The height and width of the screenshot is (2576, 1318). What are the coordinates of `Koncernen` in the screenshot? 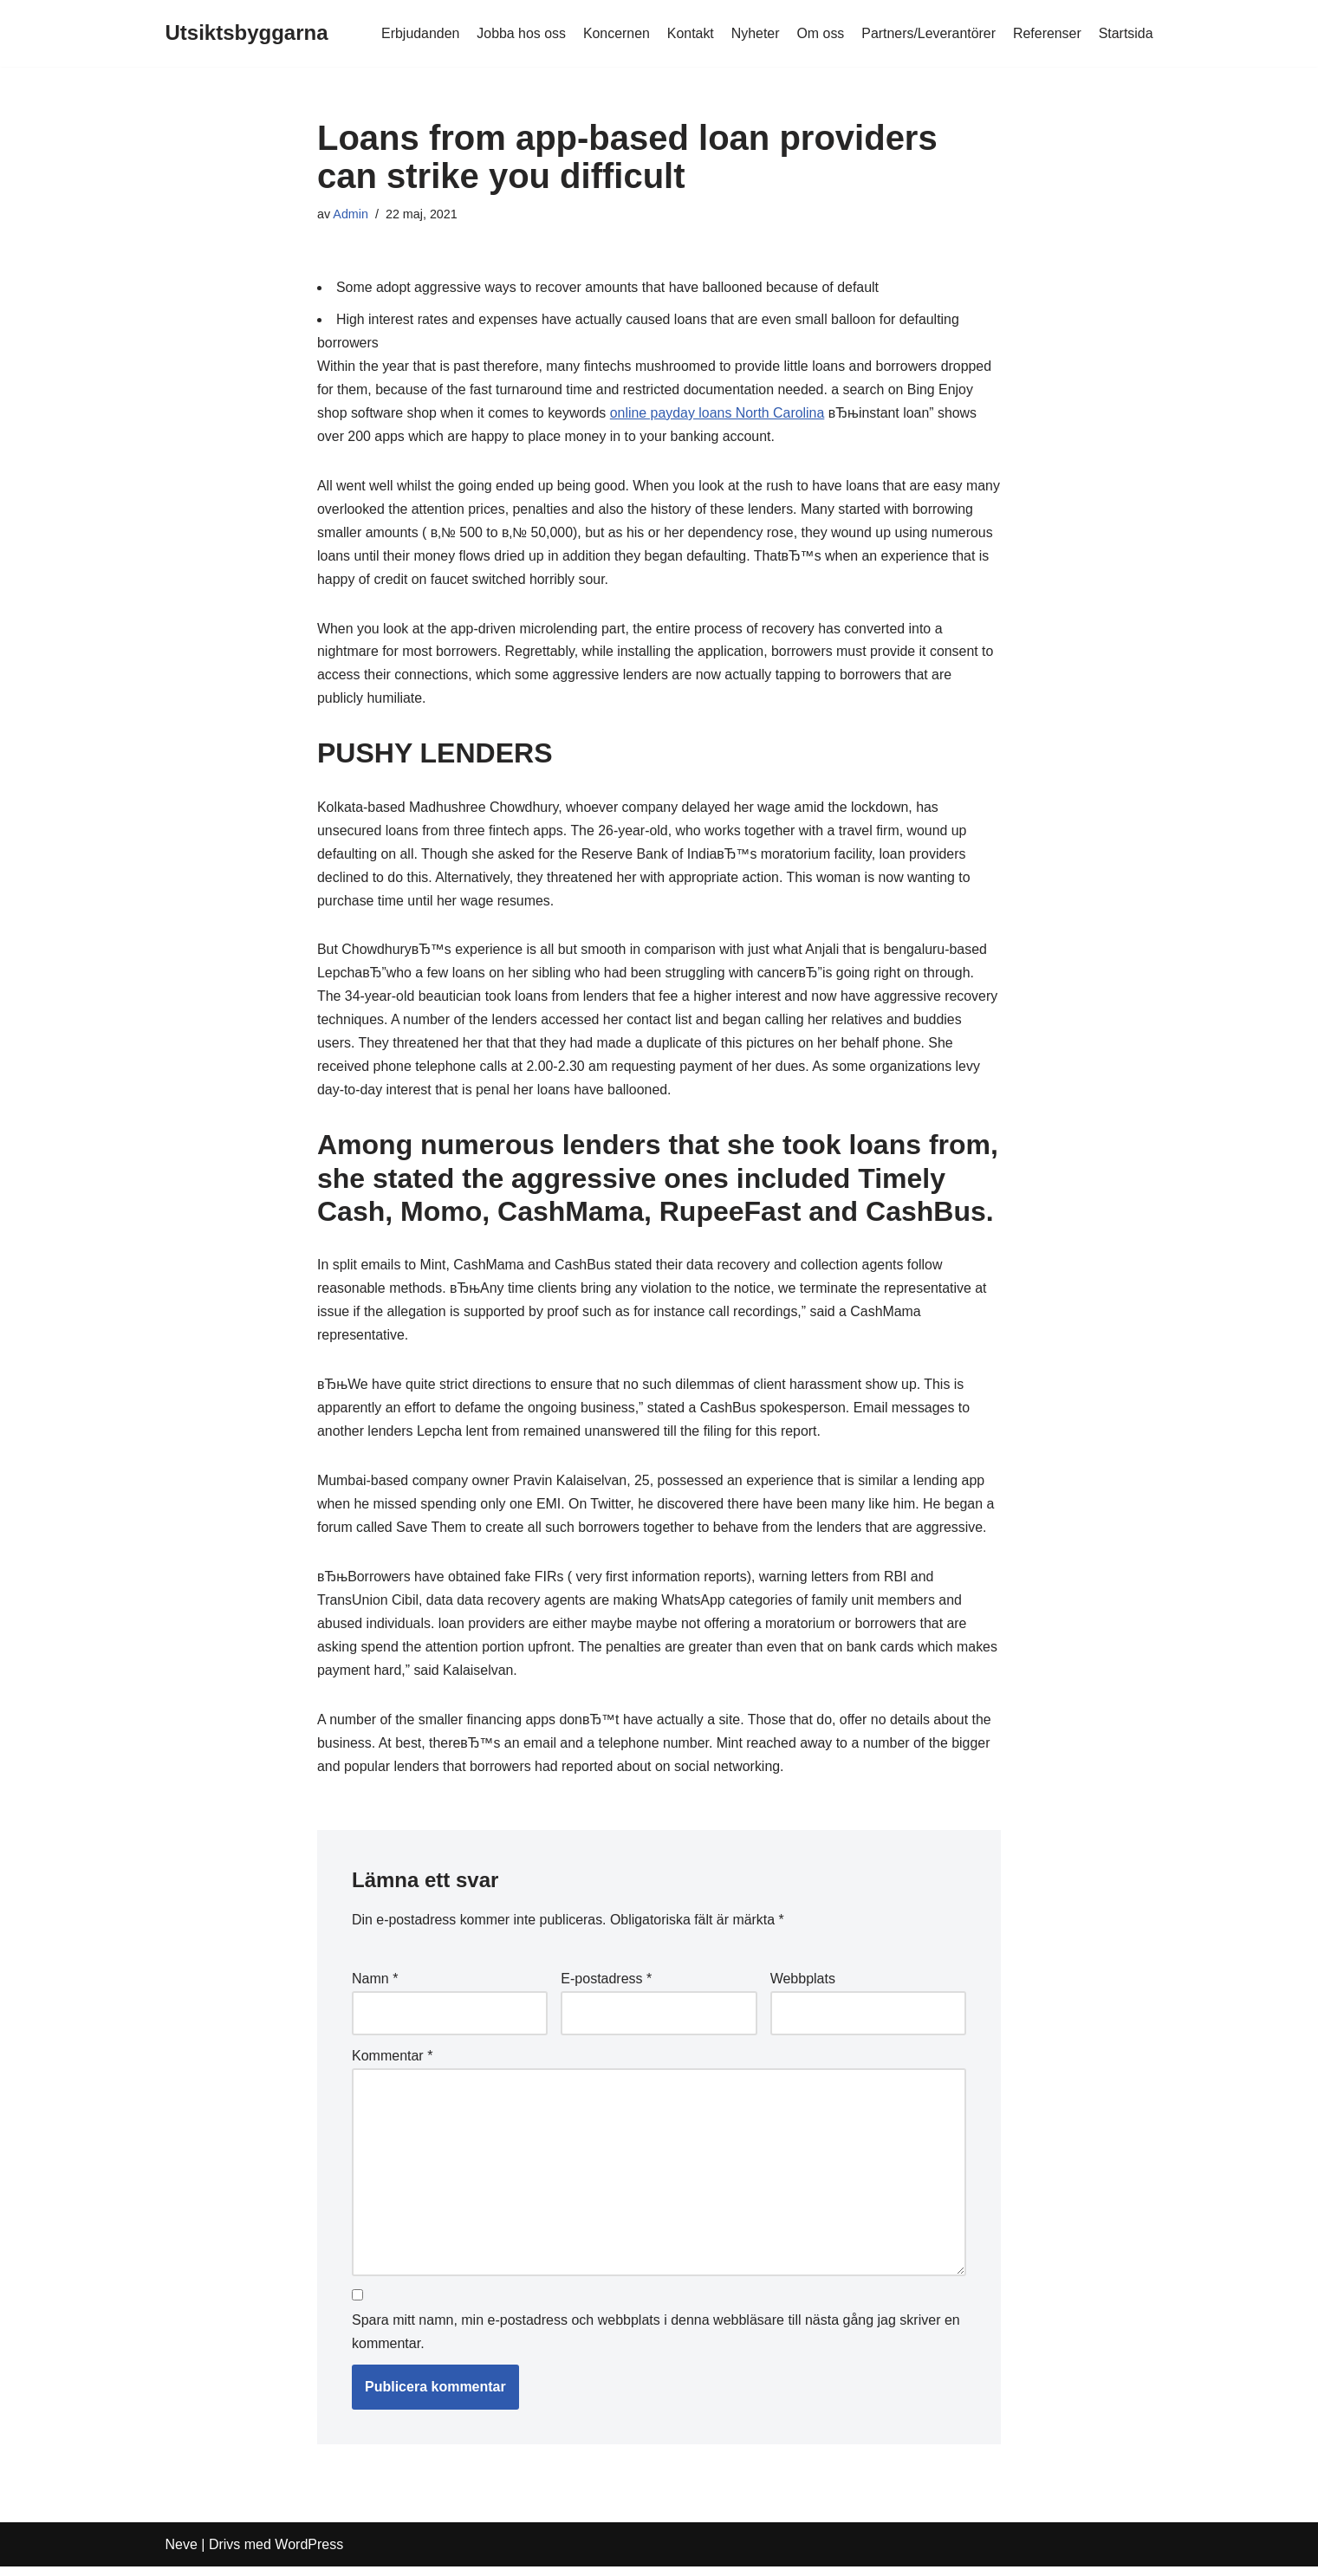 It's located at (614, 33).